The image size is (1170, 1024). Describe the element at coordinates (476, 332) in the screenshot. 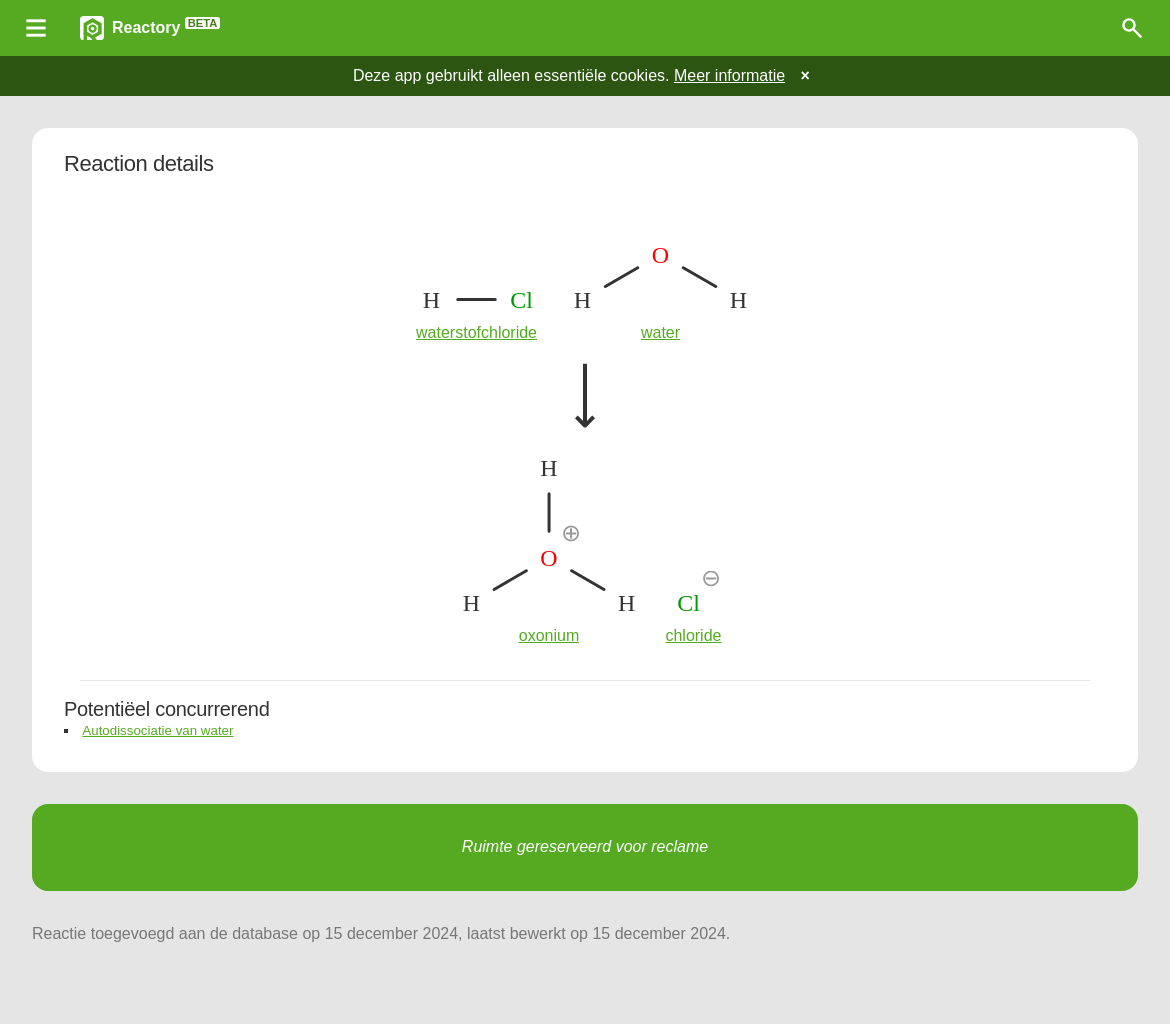

I see `waterstofchloride` at that location.